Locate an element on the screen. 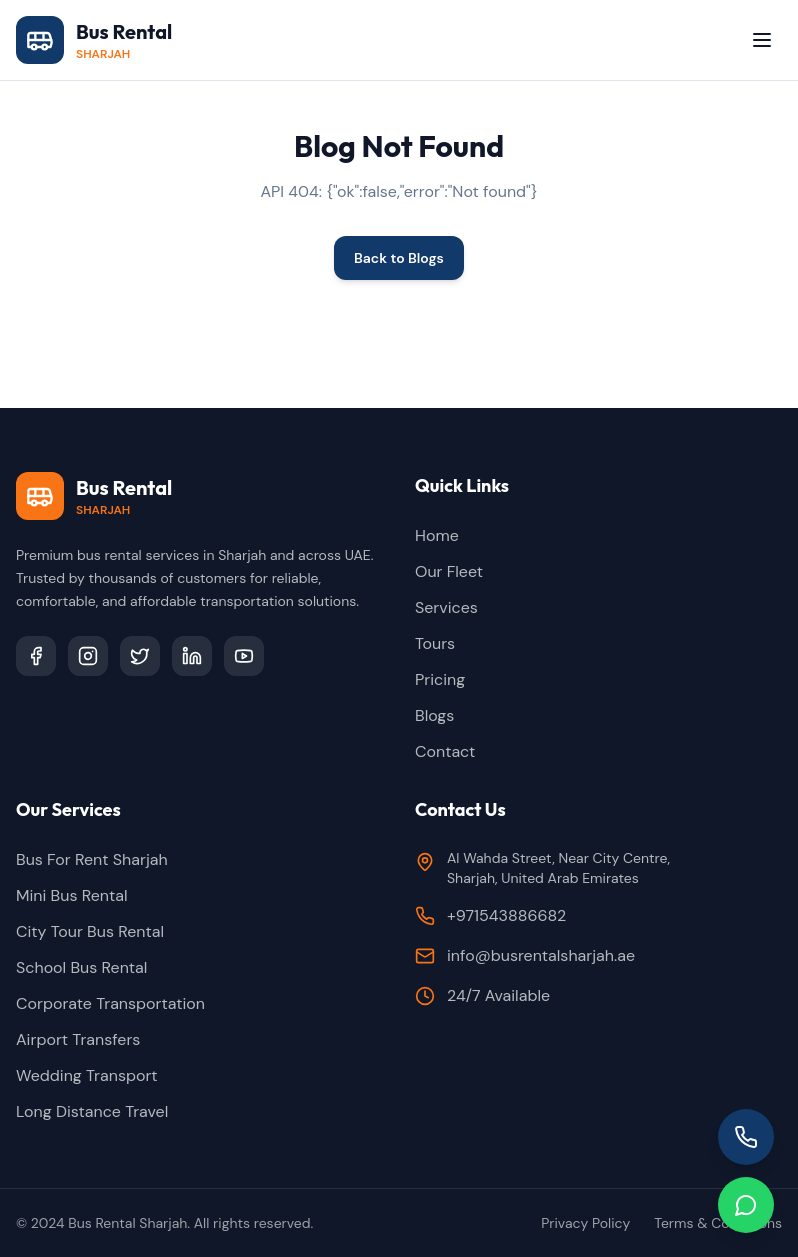  Corporate Transportation is located at coordinates (110, 1003).